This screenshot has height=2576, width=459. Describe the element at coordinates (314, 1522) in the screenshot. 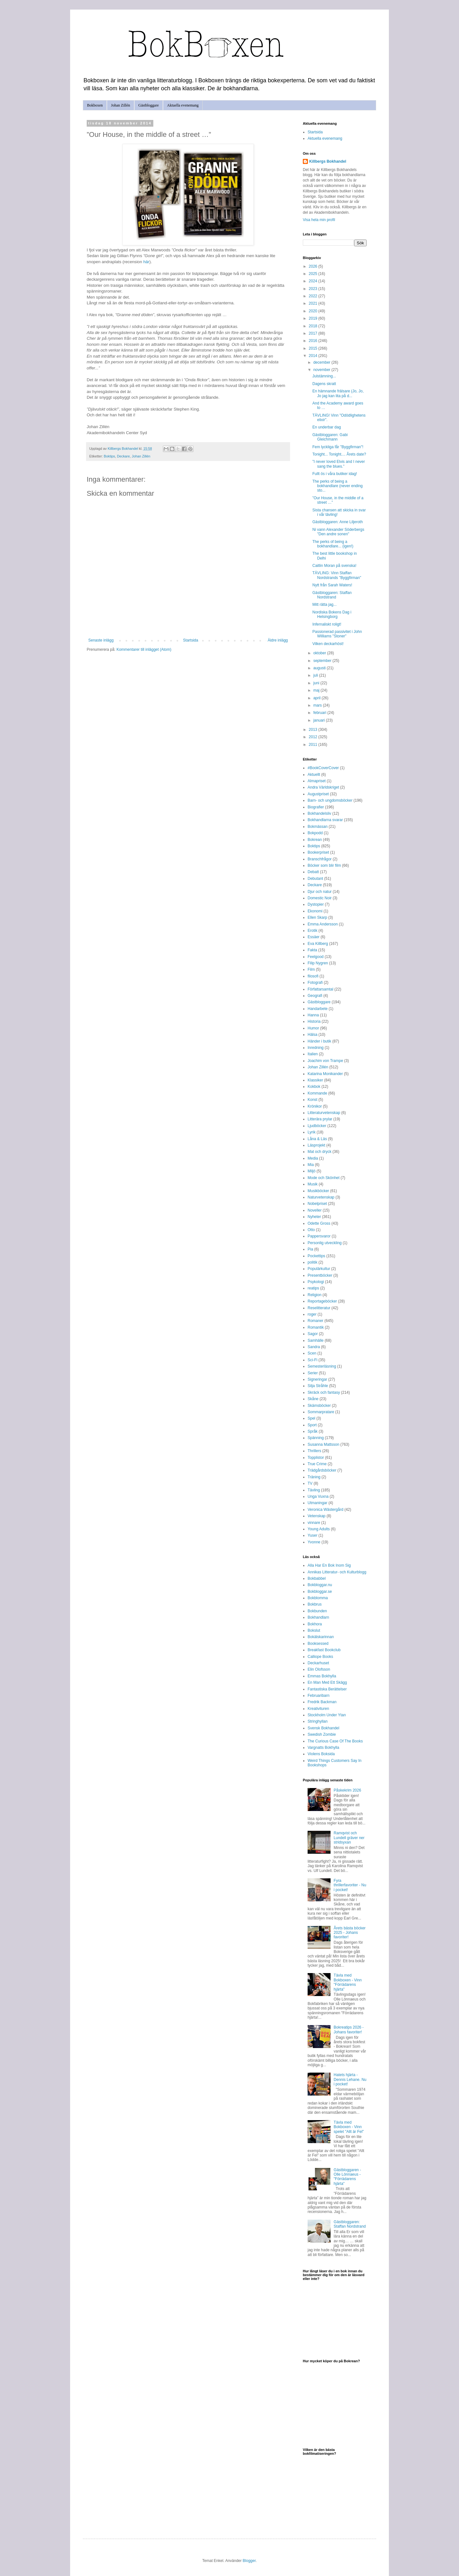

I see `vinnare` at that location.